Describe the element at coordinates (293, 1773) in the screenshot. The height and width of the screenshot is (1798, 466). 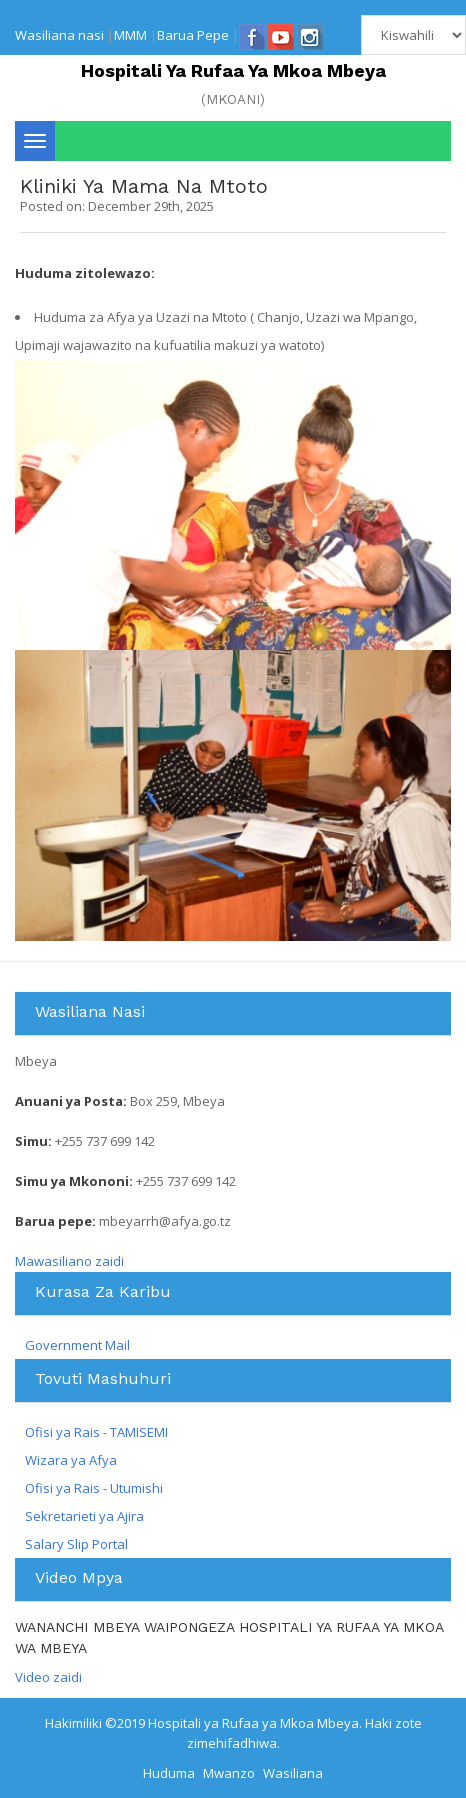
I see `Wasiliana` at that location.